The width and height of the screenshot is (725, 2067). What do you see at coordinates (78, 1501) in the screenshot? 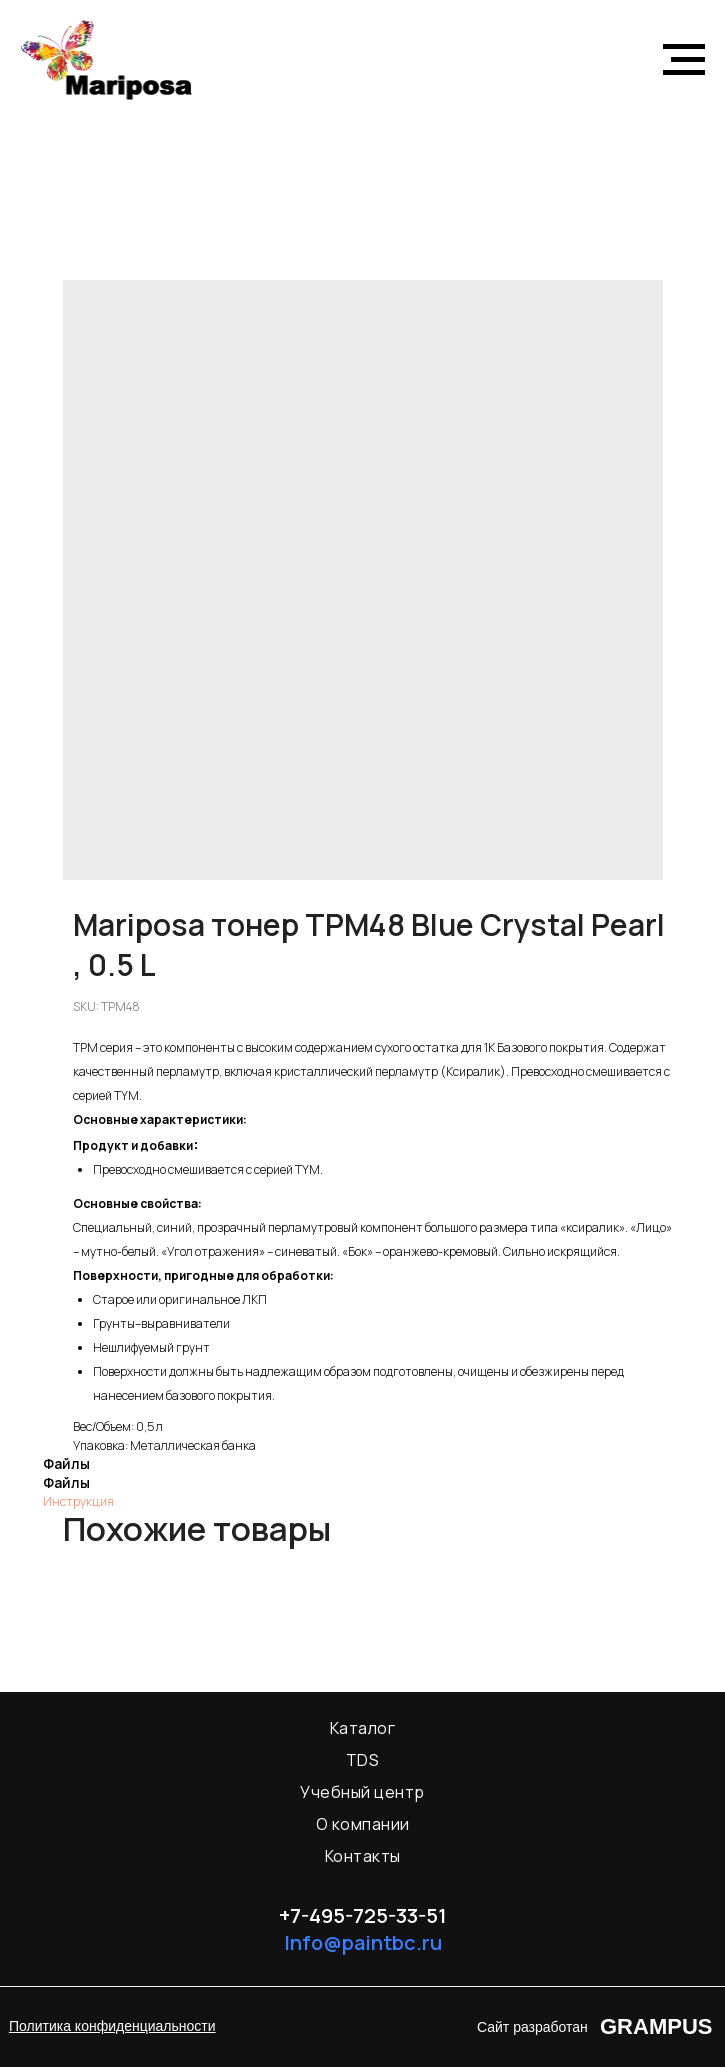
I see `Инструкция` at bounding box center [78, 1501].